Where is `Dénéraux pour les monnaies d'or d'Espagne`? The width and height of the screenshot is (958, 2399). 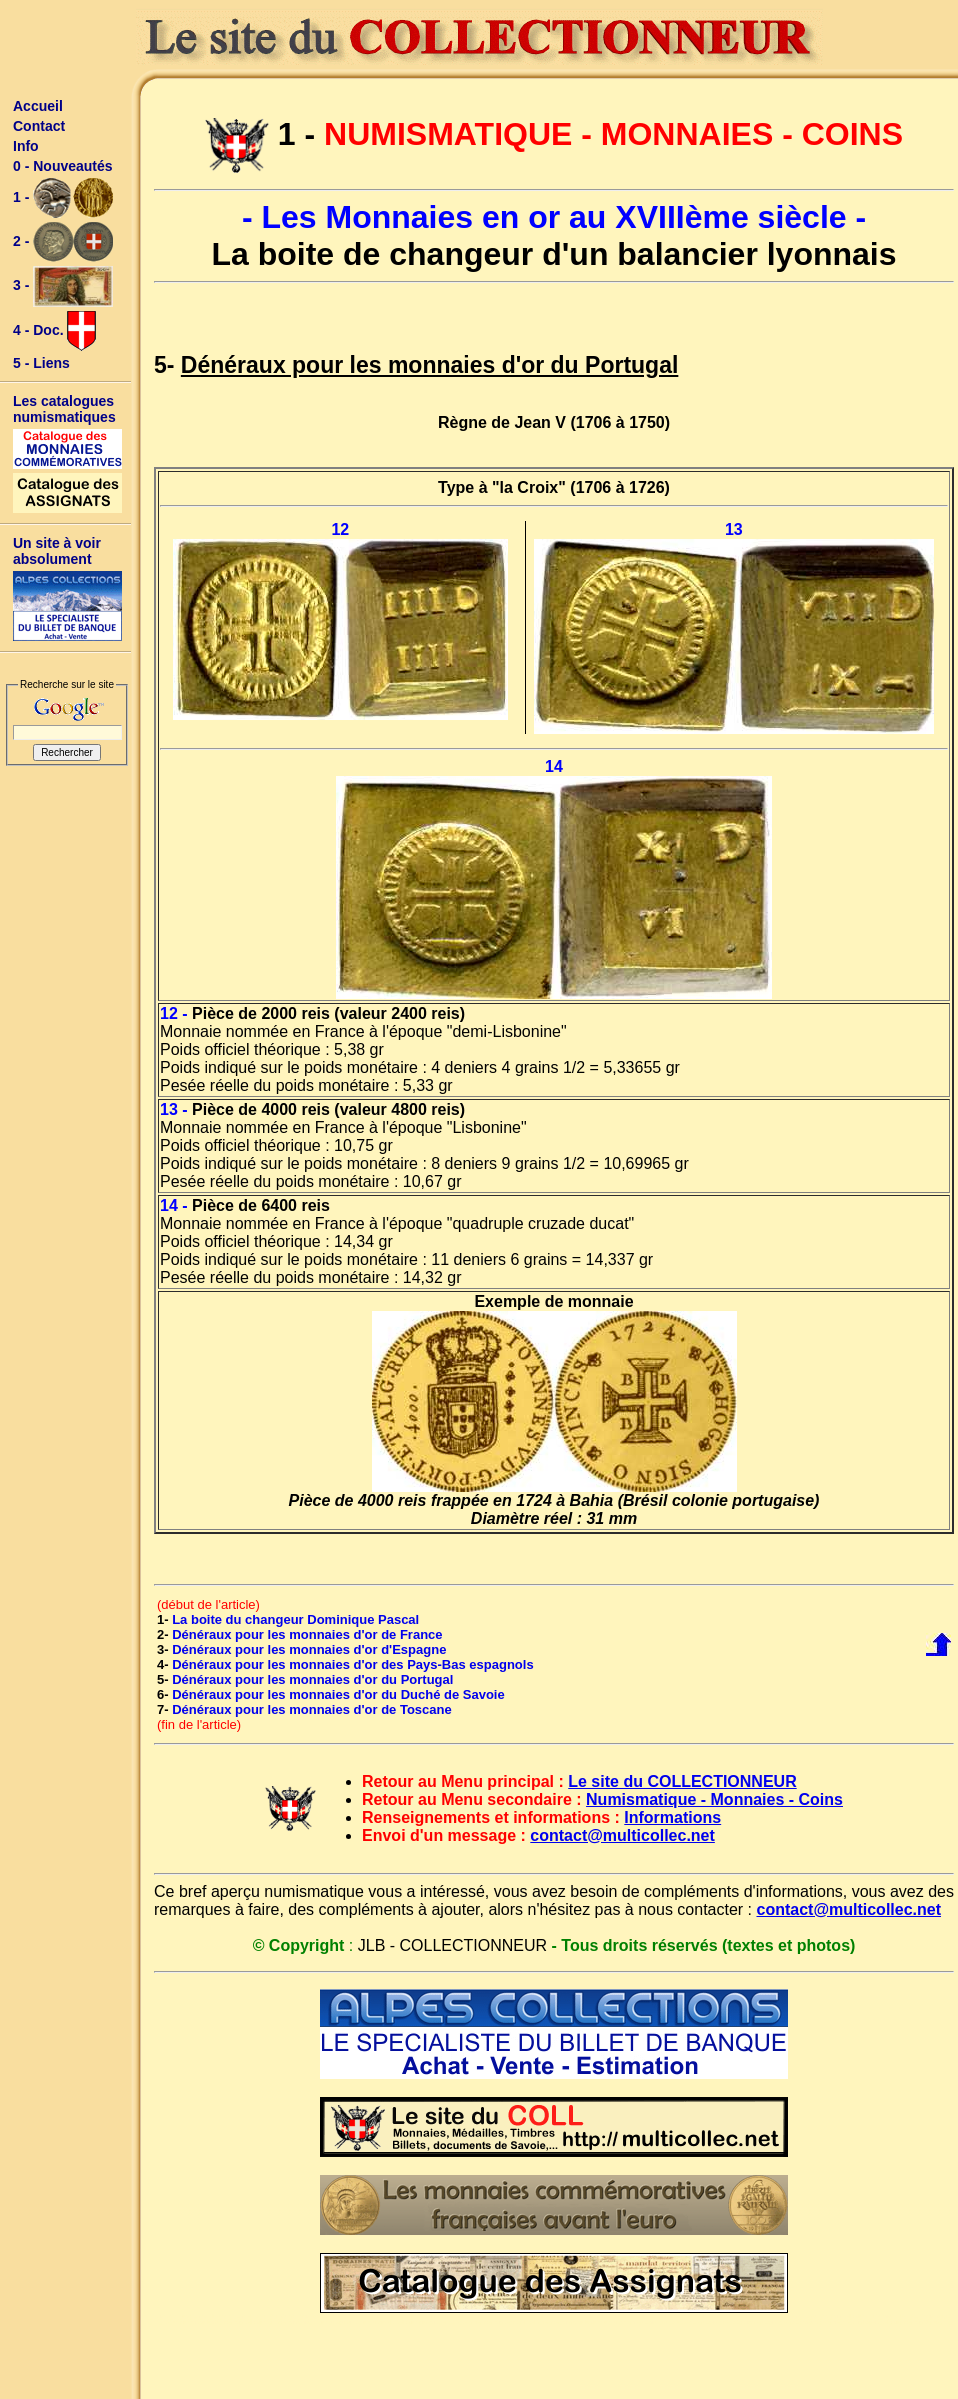
Dénéraux pour les monnaies d'or d'Espagne is located at coordinates (309, 1649).